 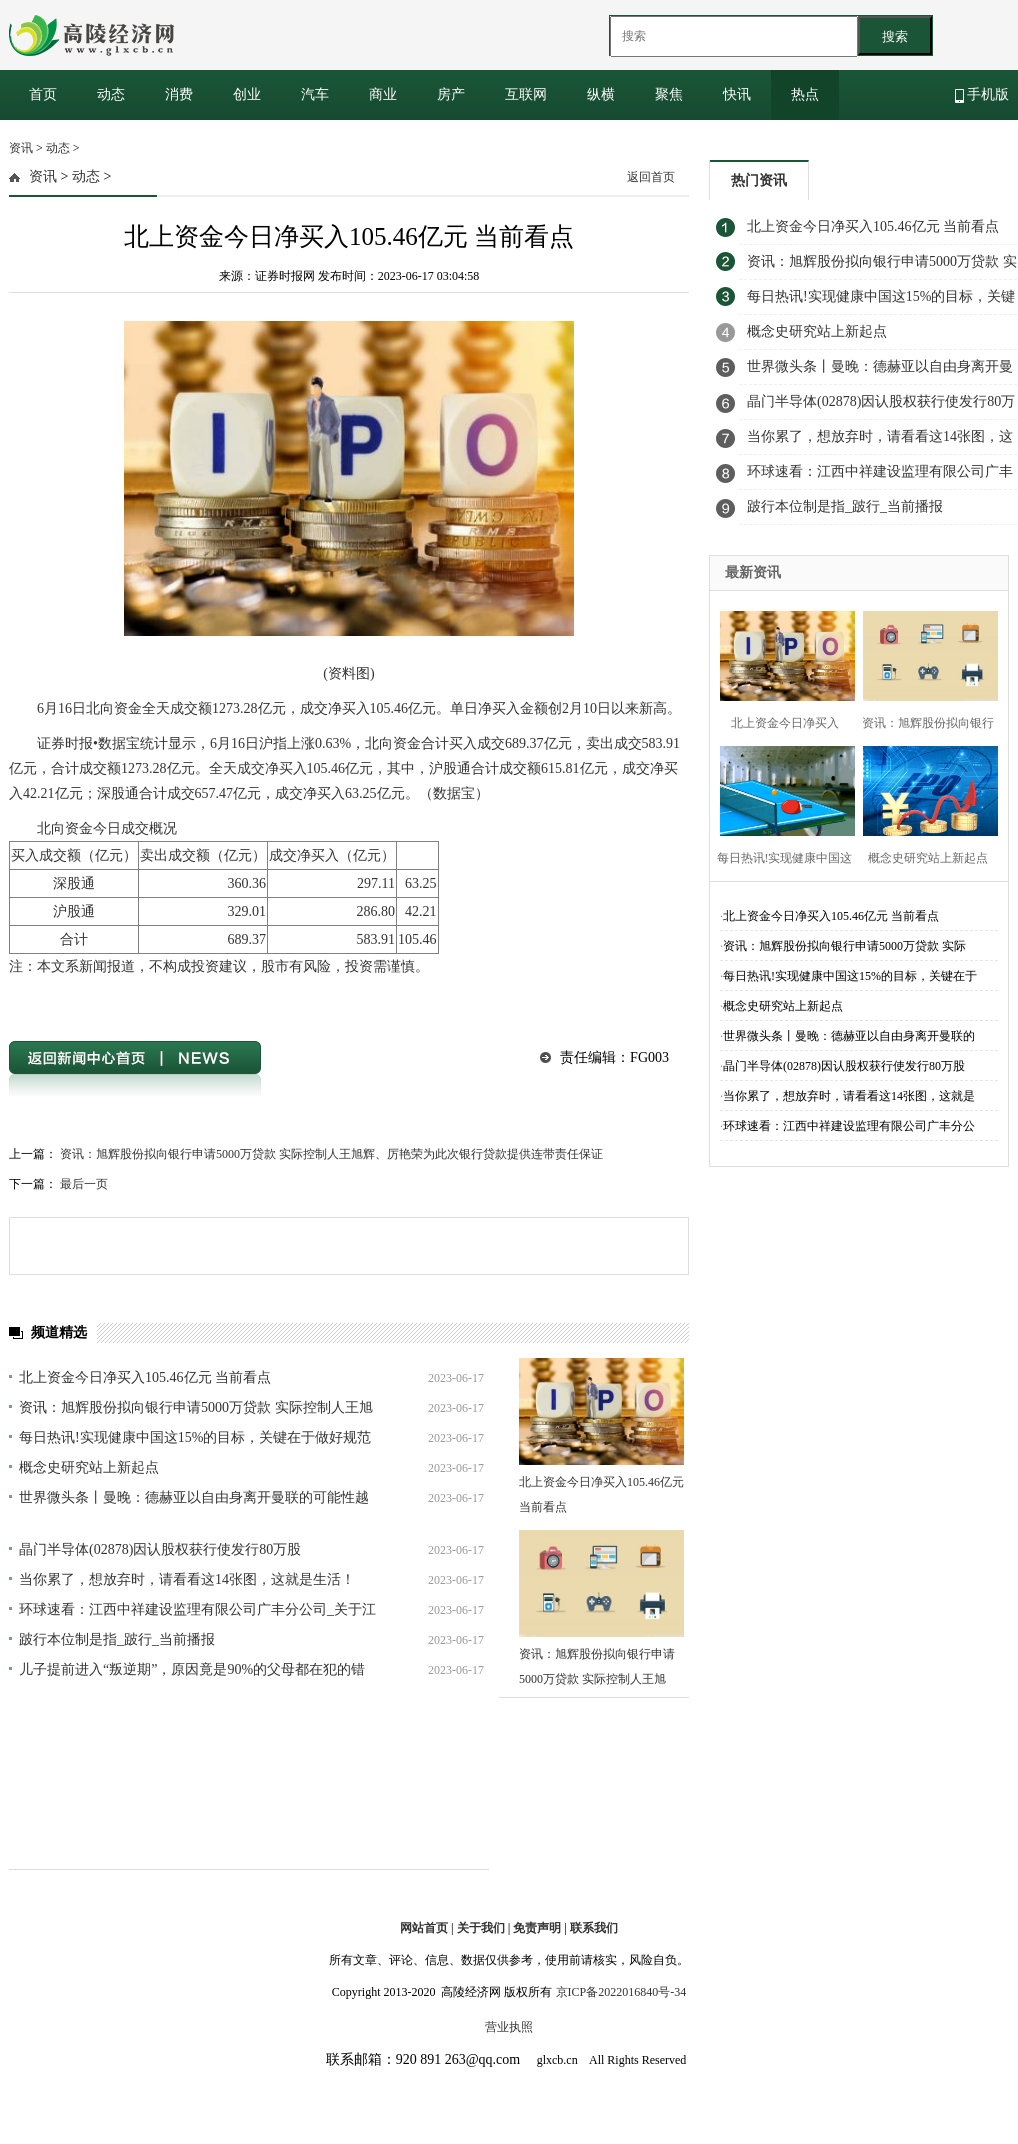 What do you see at coordinates (526, 94) in the screenshot?
I see `互联网` at bounding box center [526, 94].